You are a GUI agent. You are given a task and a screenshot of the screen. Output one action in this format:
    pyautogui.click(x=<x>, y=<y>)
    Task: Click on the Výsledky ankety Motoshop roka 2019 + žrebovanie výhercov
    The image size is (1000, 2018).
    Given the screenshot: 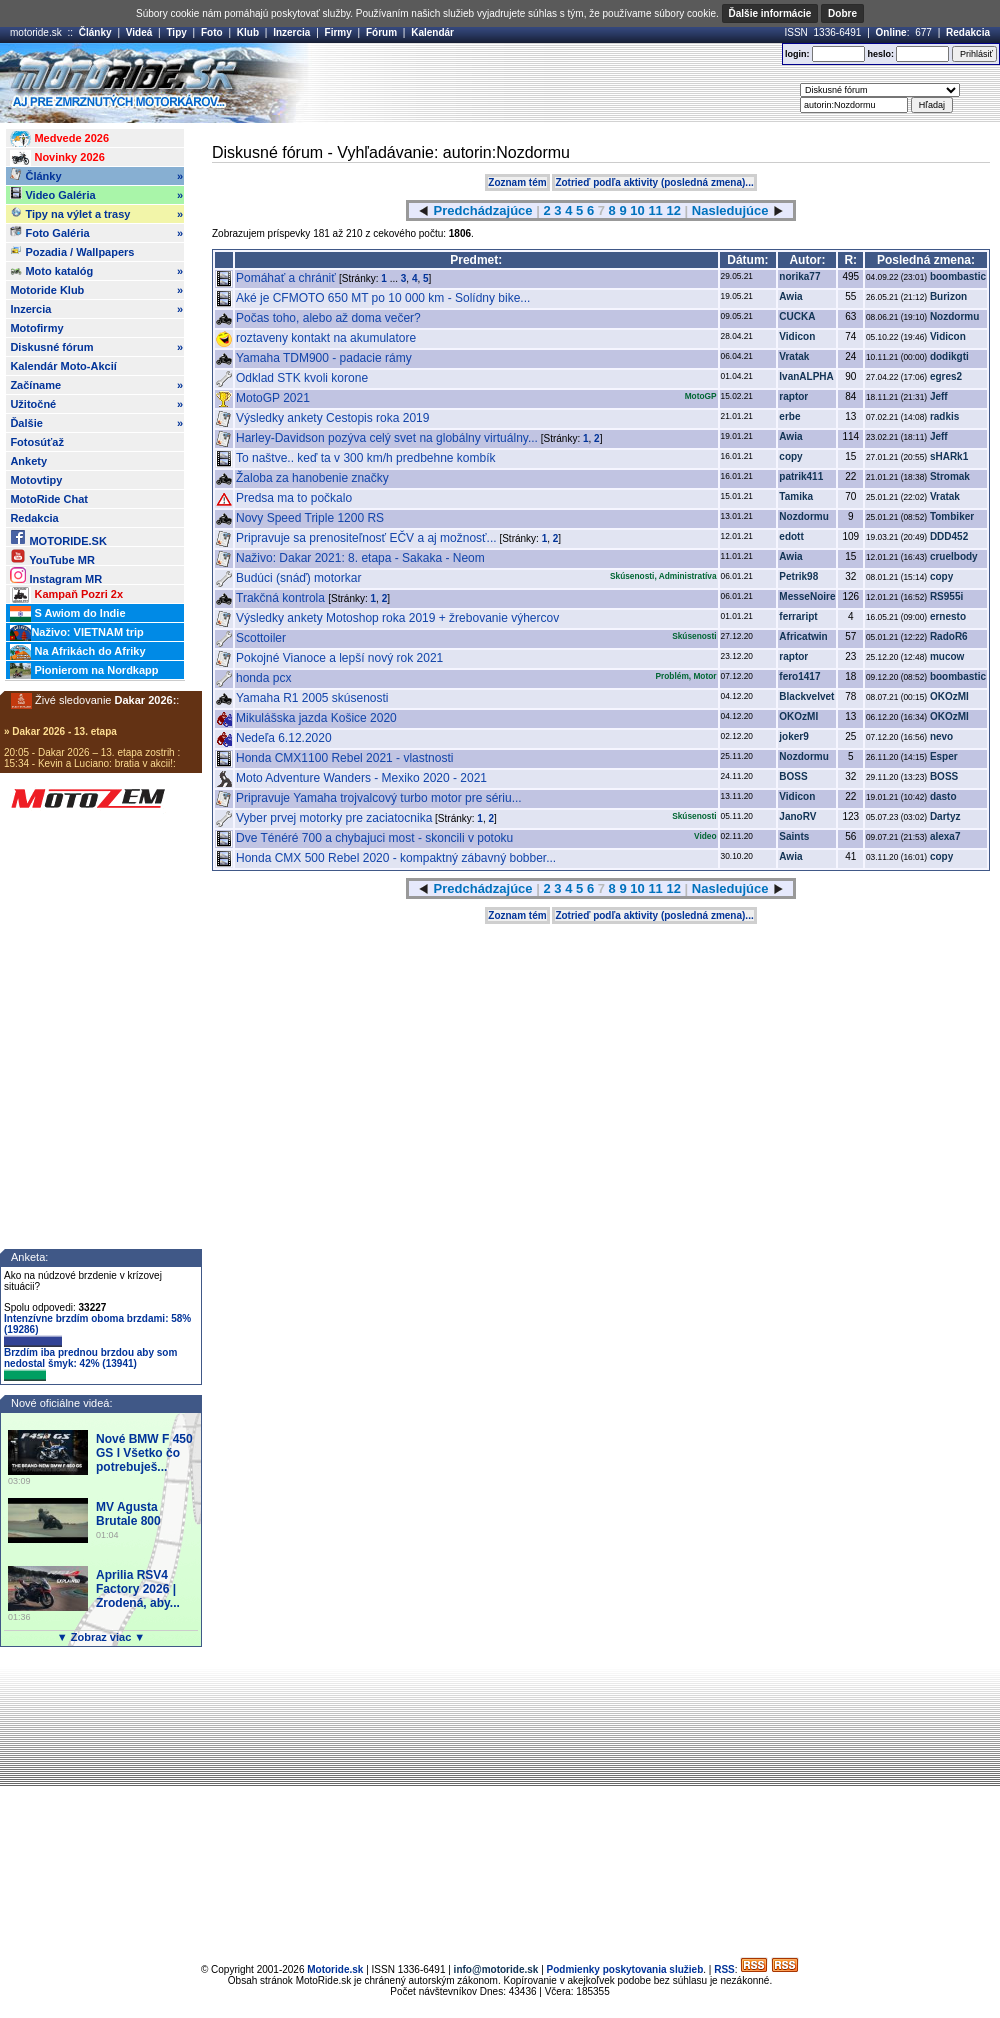 What is the action you would take?
    pyautogui.click(x=397, y=618)
    